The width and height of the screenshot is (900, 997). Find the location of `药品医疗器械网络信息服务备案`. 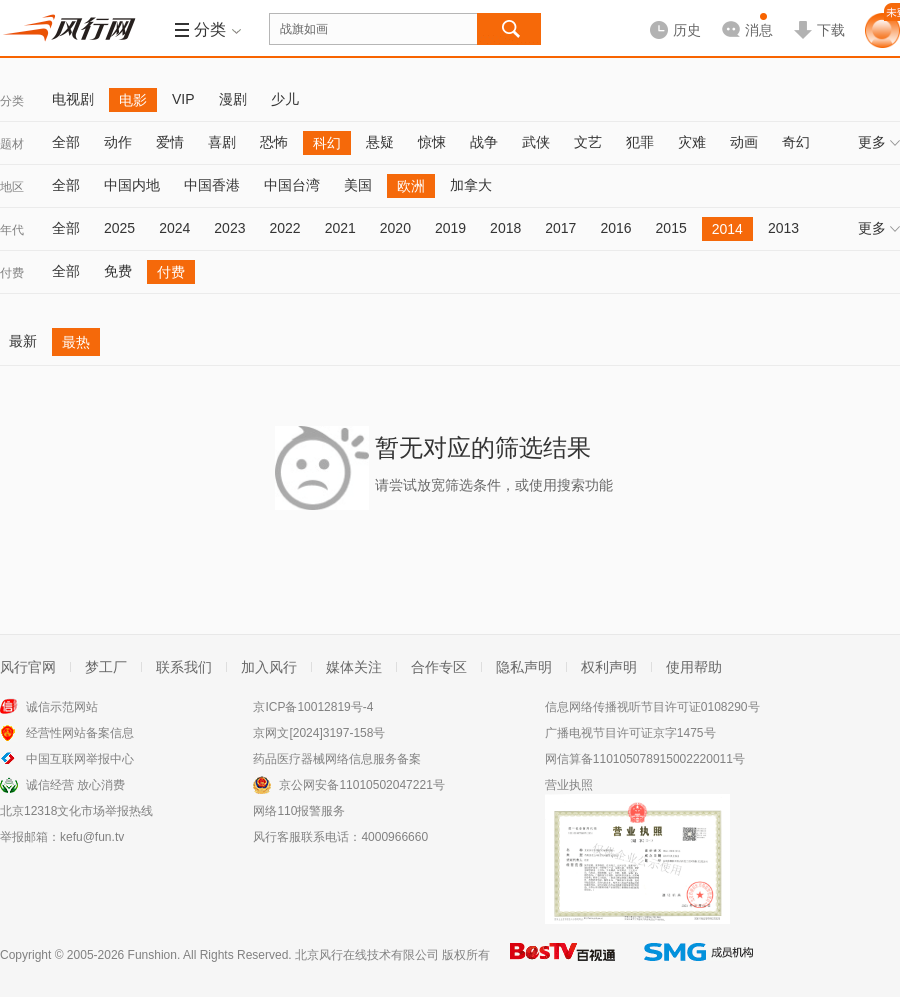

药品医疗器械网络信息服务备案 is located at coordinates (337, 759).